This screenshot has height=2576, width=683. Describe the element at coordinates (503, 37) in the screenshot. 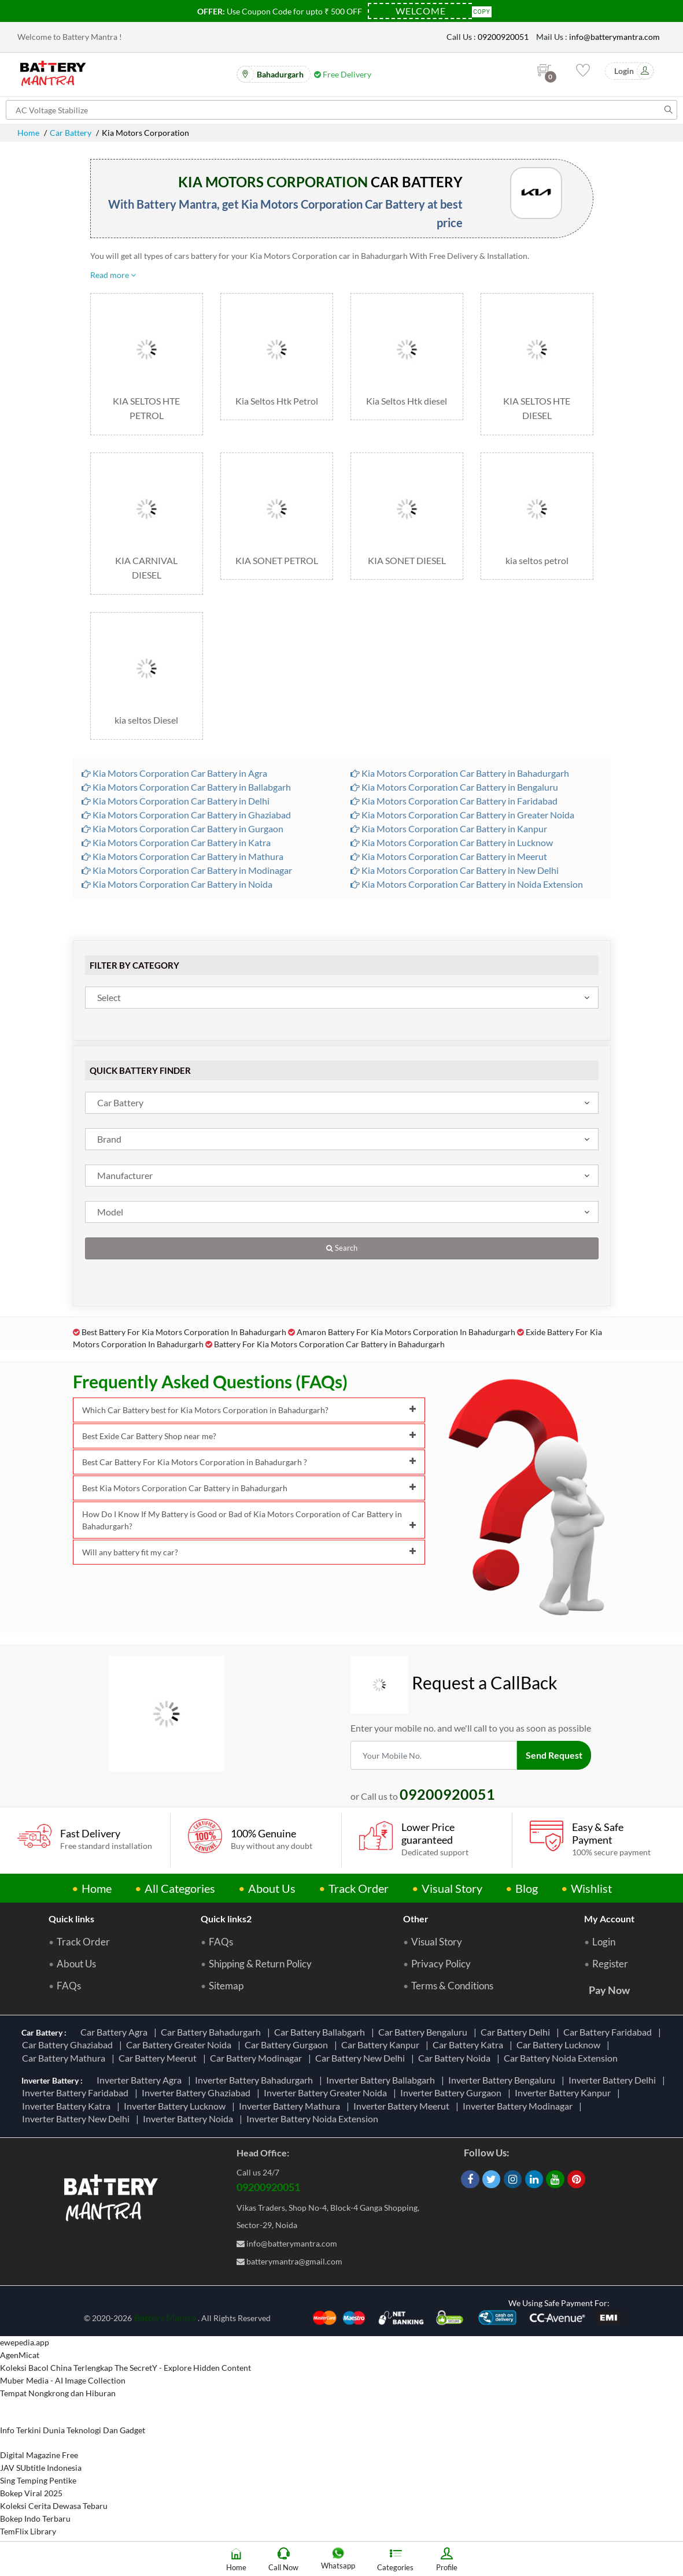

I see `09200920051` at that location.